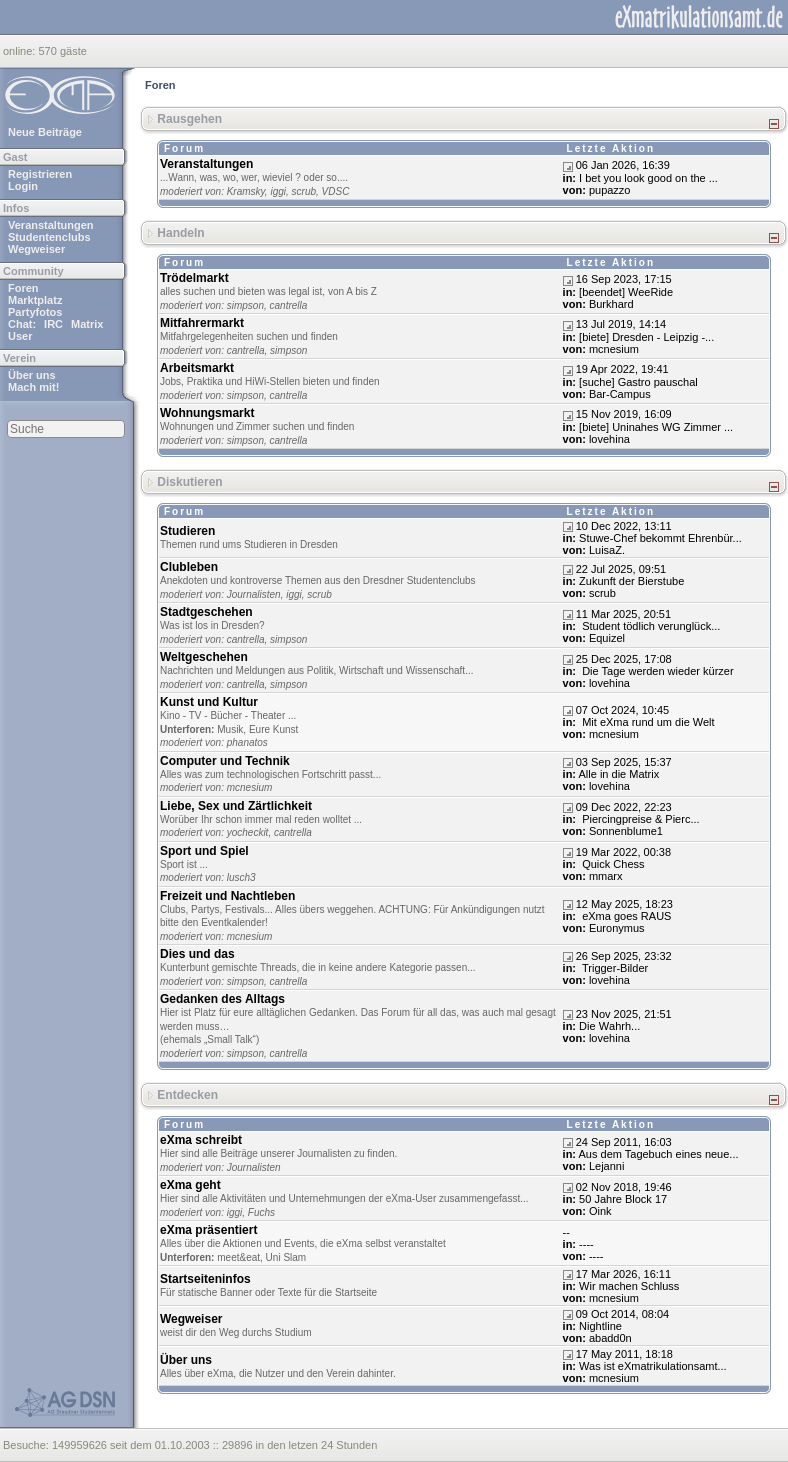 This screenshot has width=788, height=1462. I want to click on meet&eat, so click(238, 1257).